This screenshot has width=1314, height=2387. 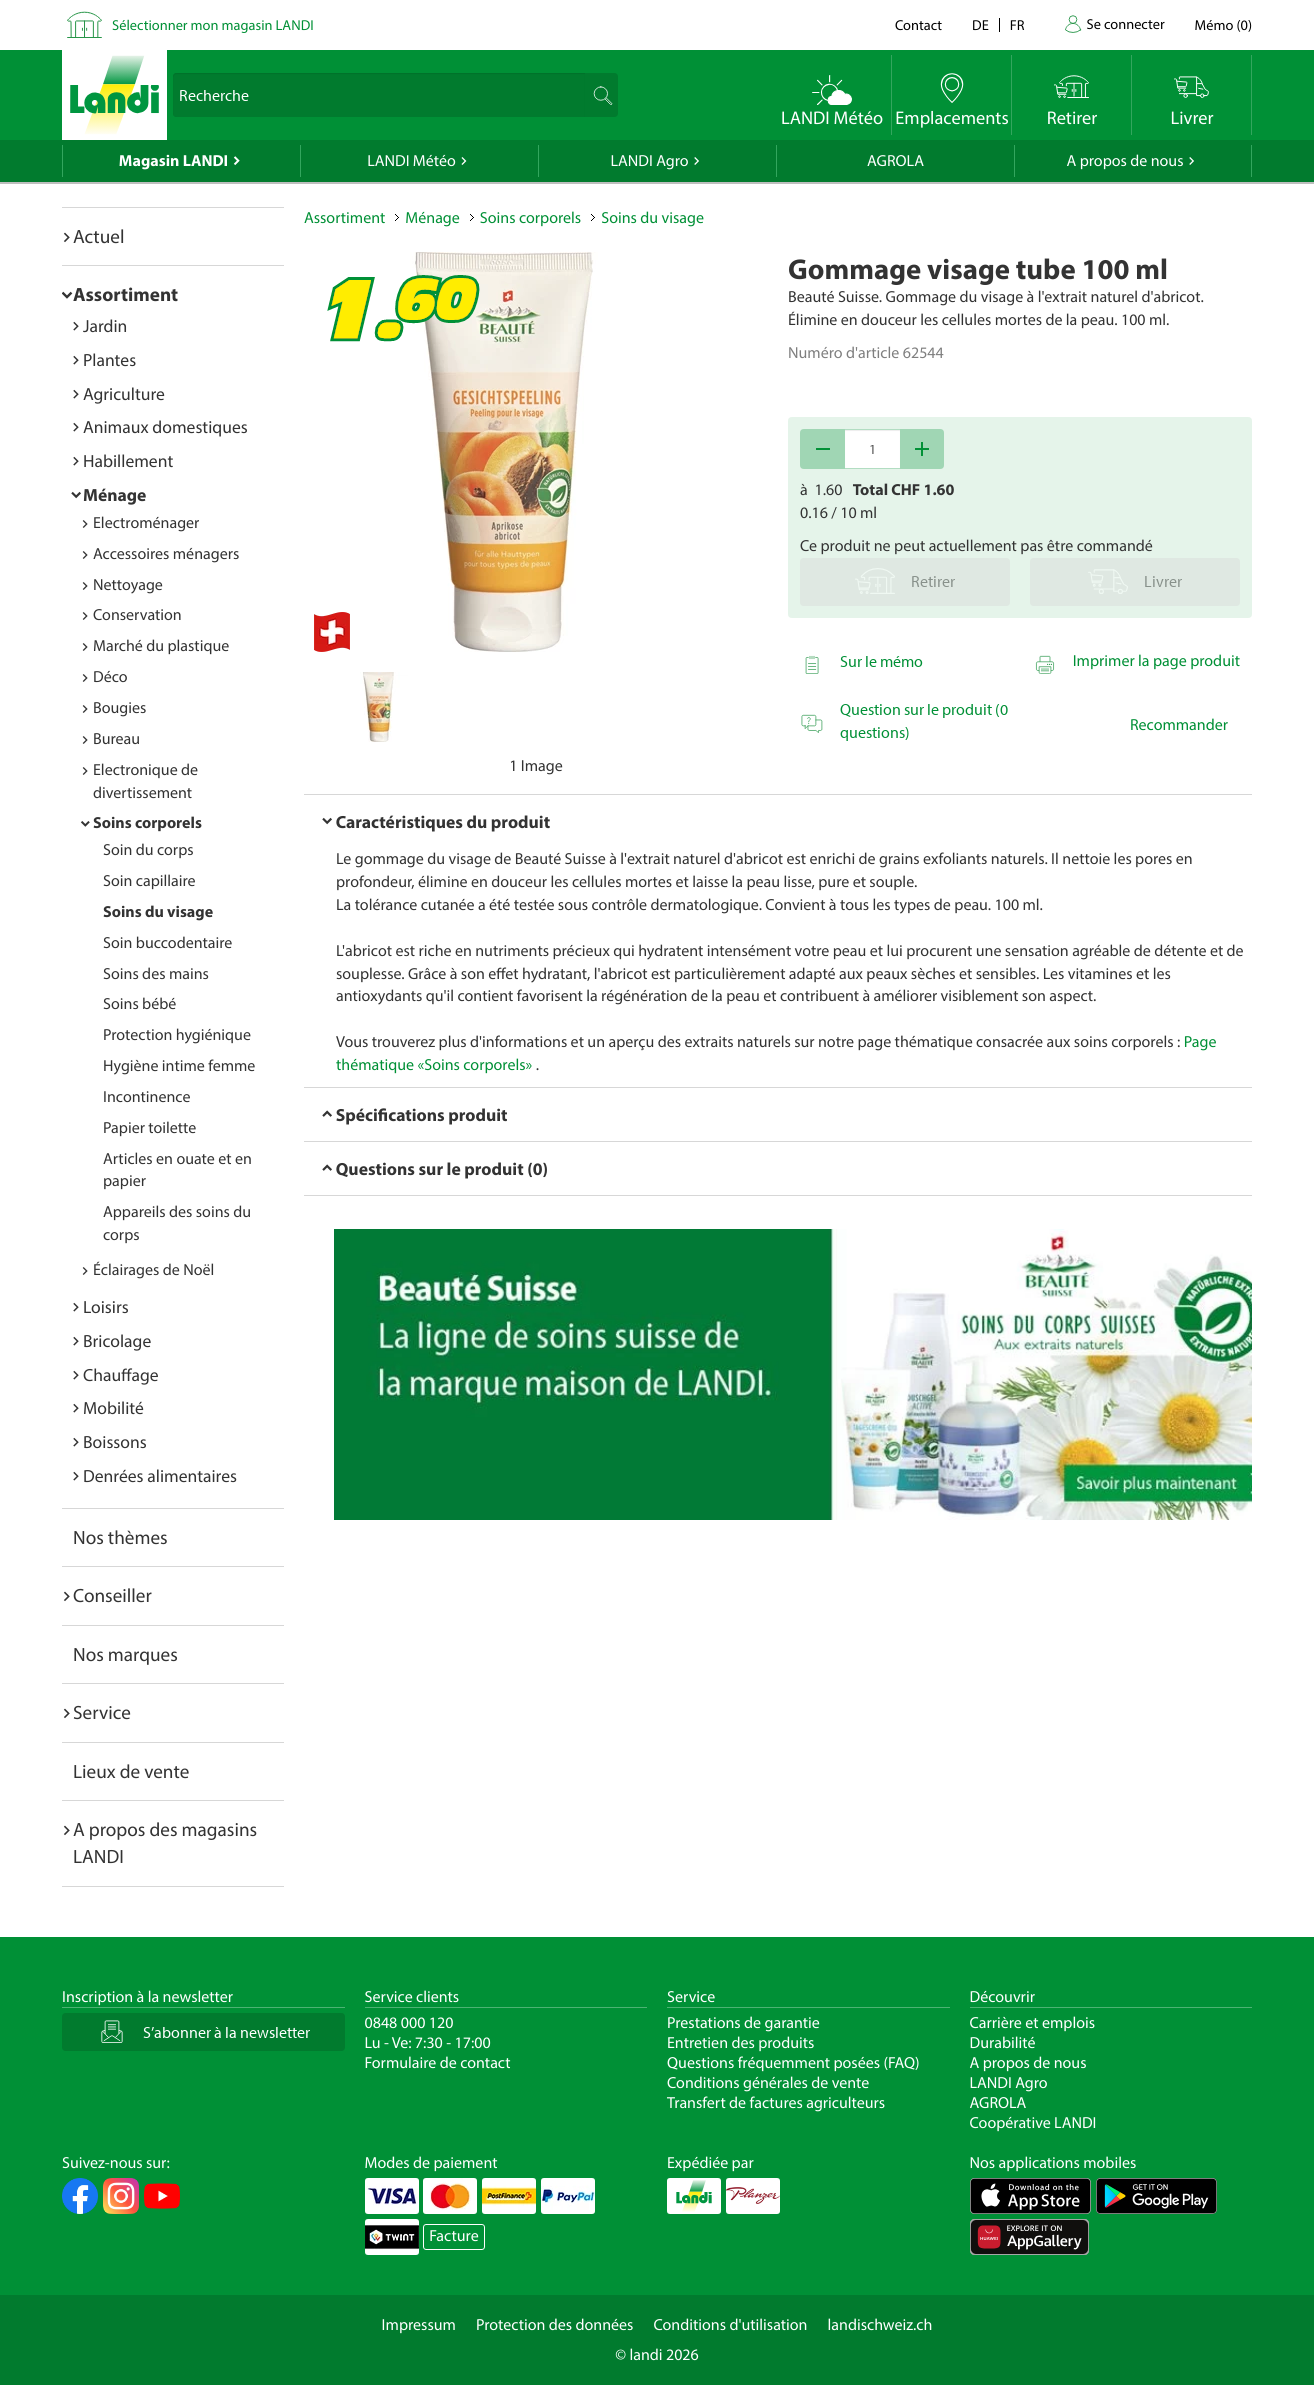 What do you see at coordinates (125, 294) in the screenshot?
I see `Assortiment` at bounding box center [125, 294].